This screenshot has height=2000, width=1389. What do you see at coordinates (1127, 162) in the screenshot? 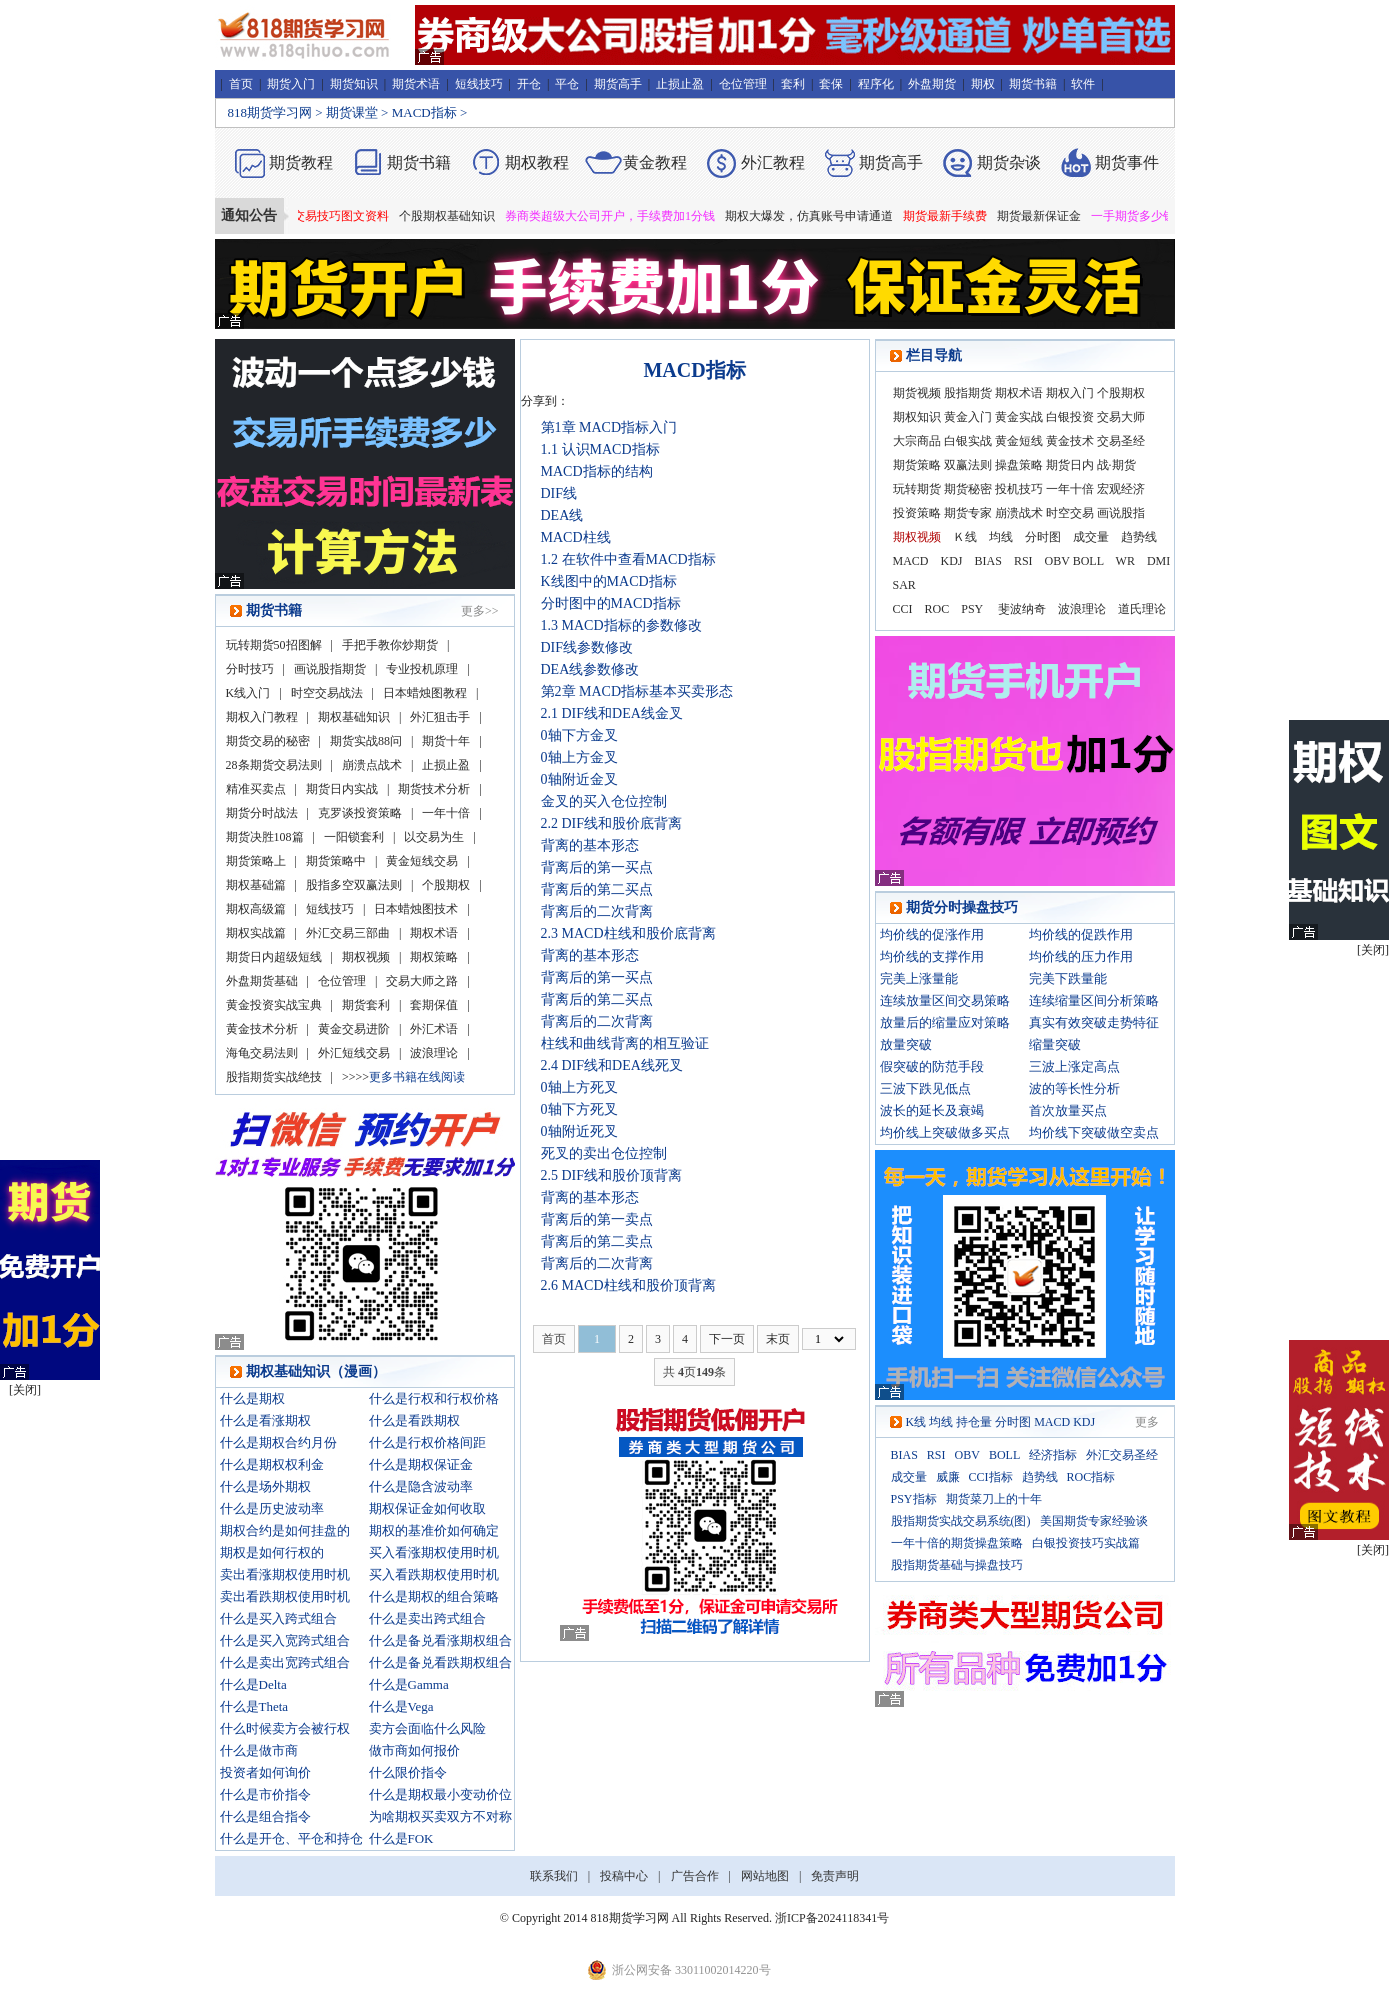
I see `期货事件` at bounding box center [1127, 162].